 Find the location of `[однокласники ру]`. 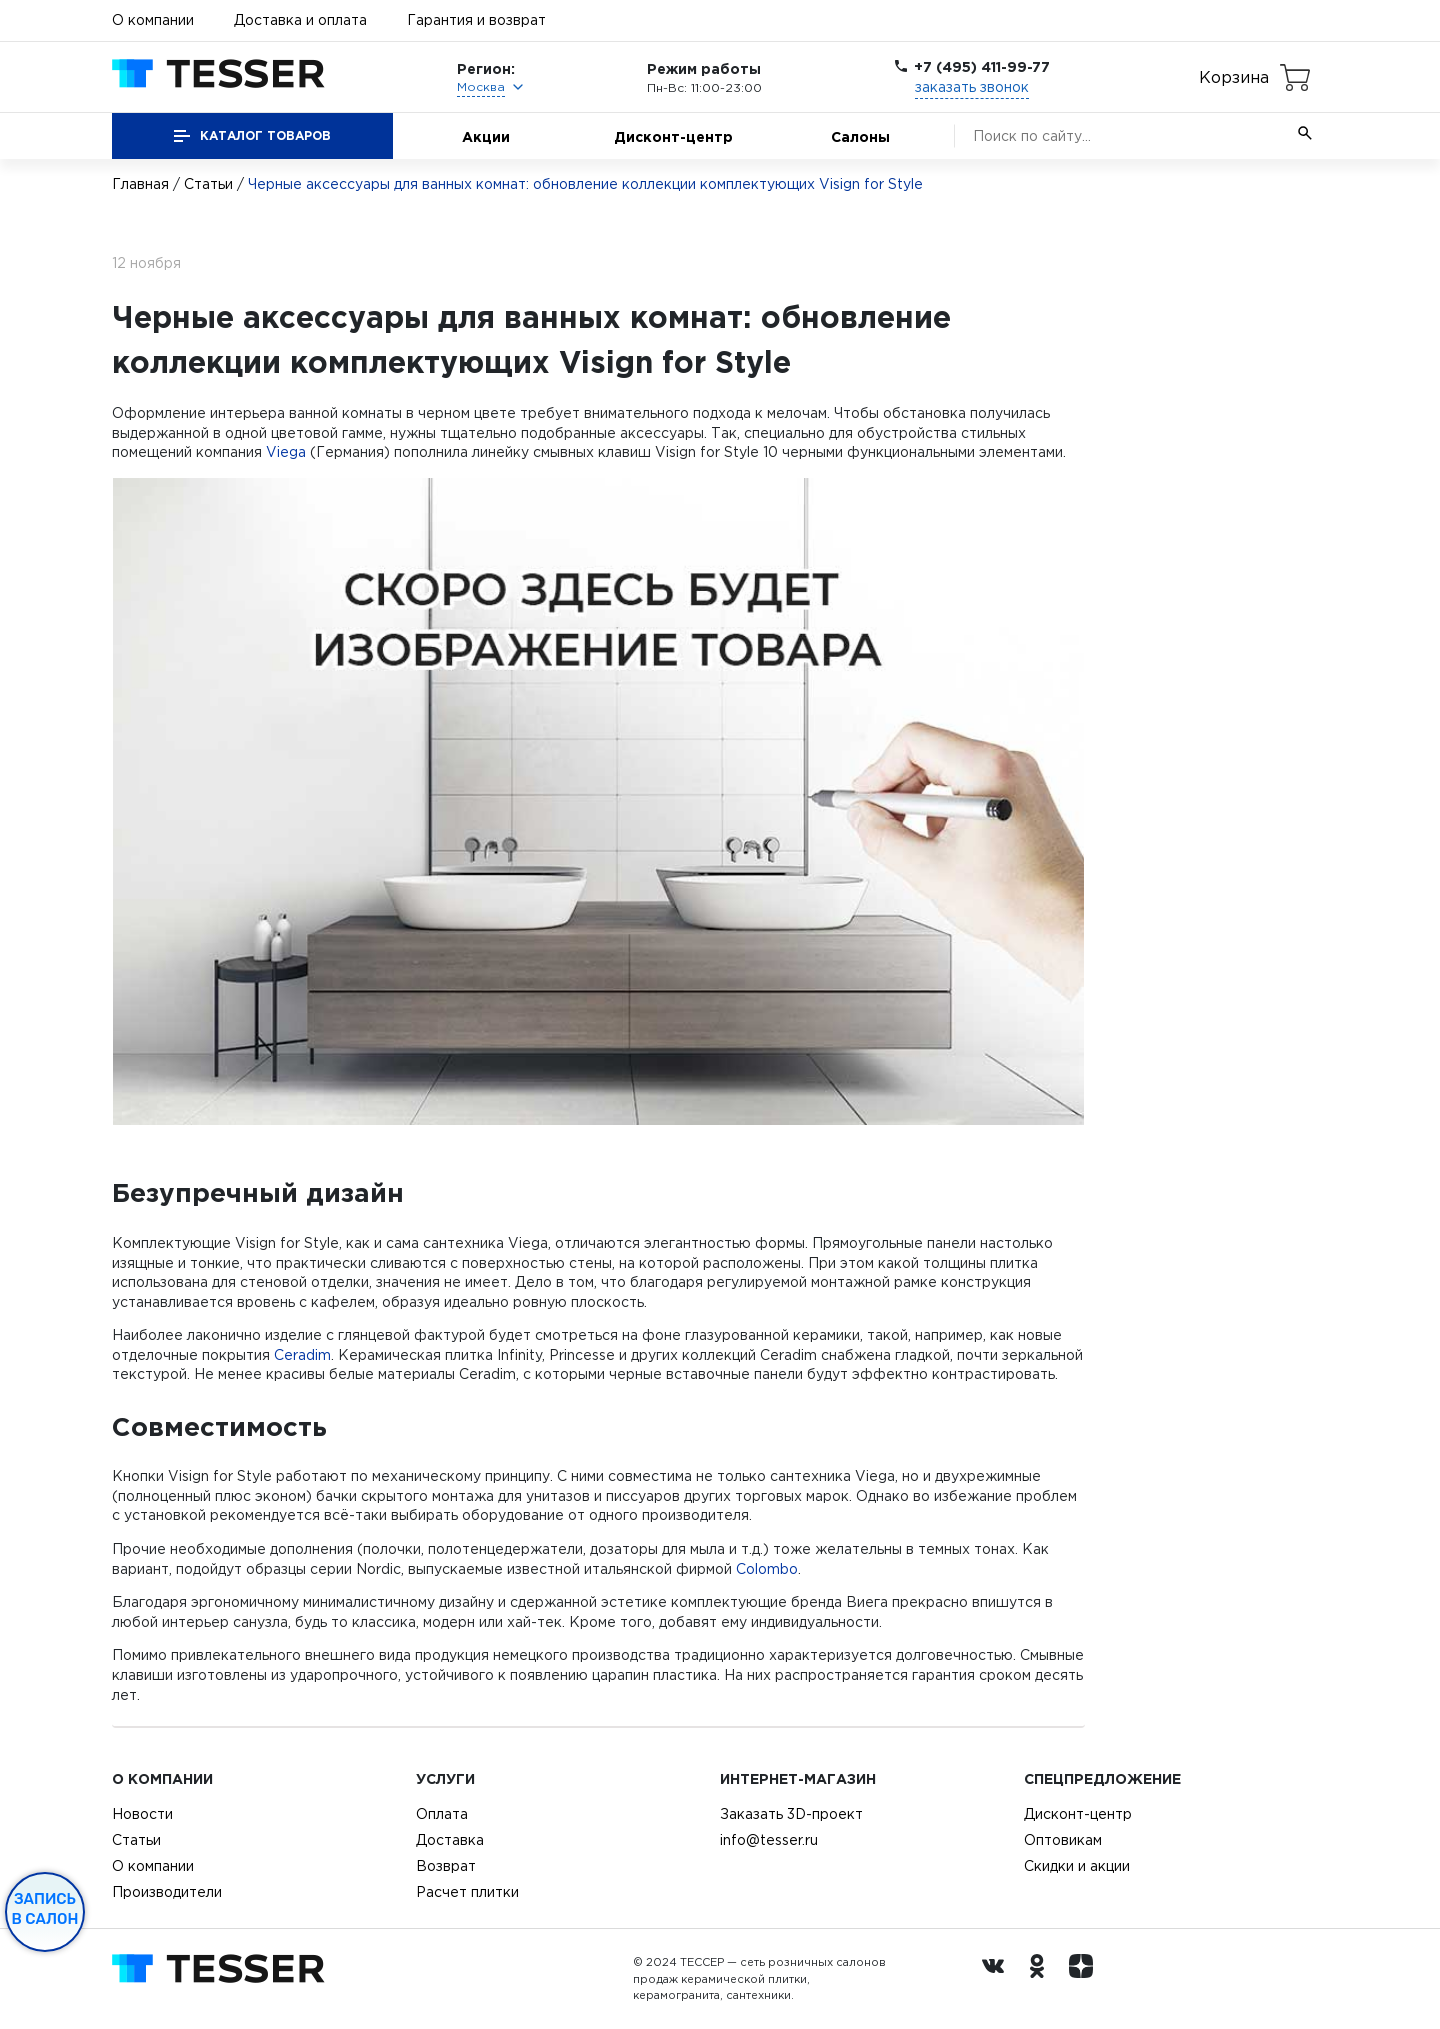

[однокласники ру] is located at coordinates (1042, 1979).